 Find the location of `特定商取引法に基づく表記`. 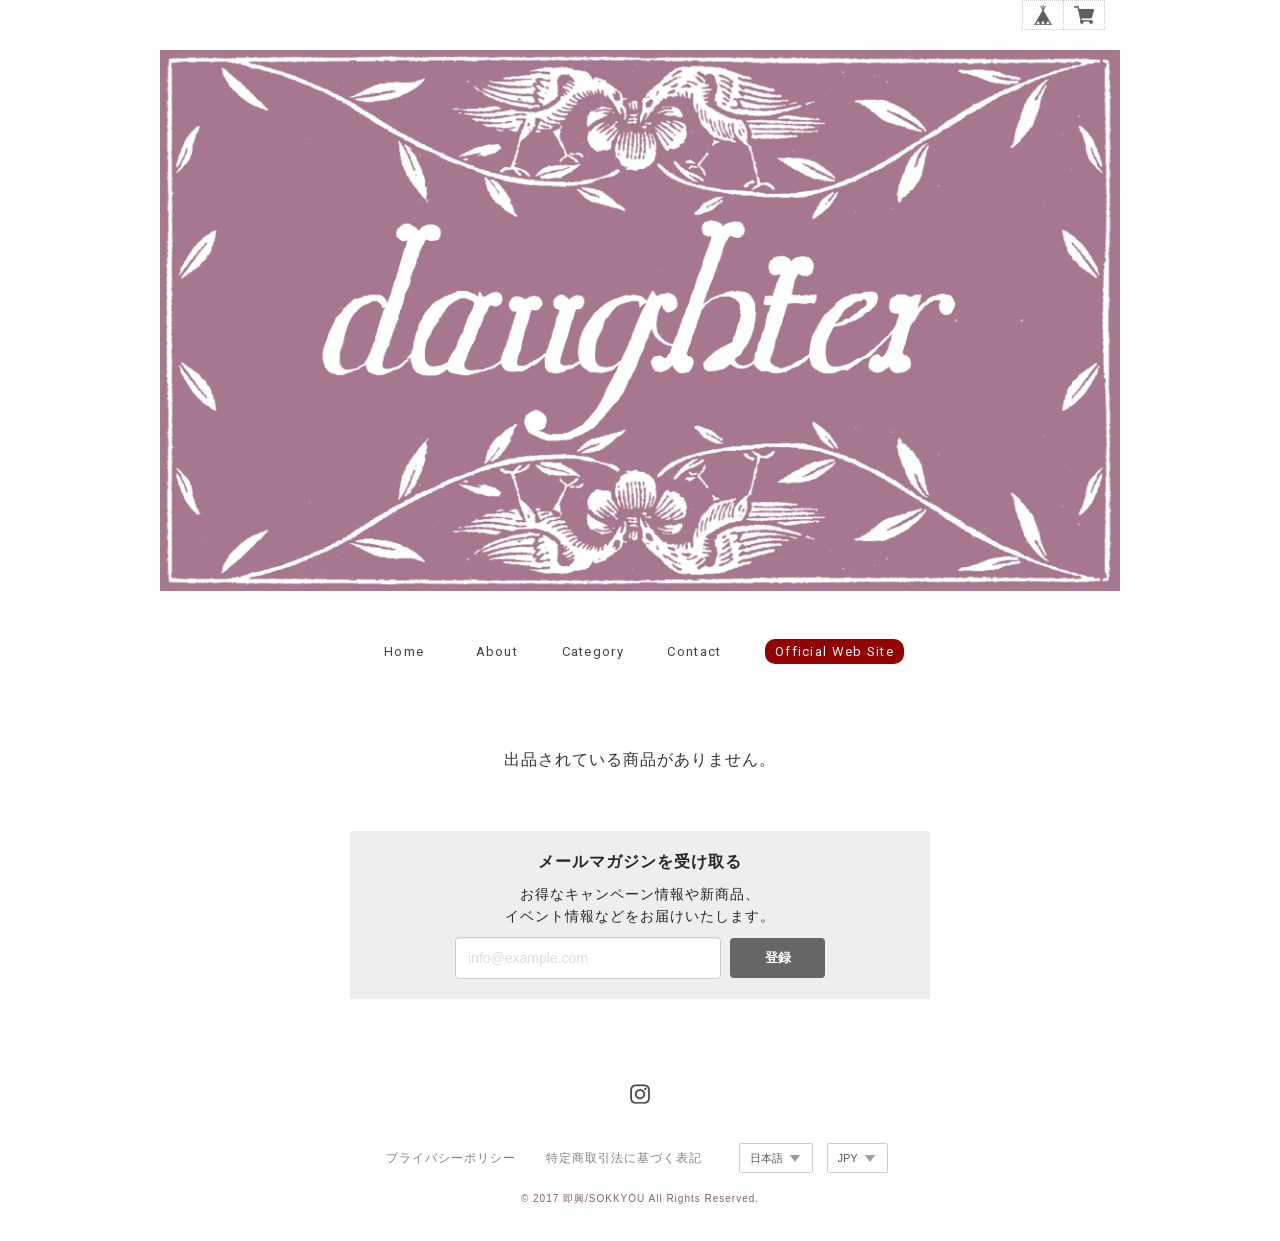

特定商取引法に基づく表記 is located at coordinates (624, 1158).